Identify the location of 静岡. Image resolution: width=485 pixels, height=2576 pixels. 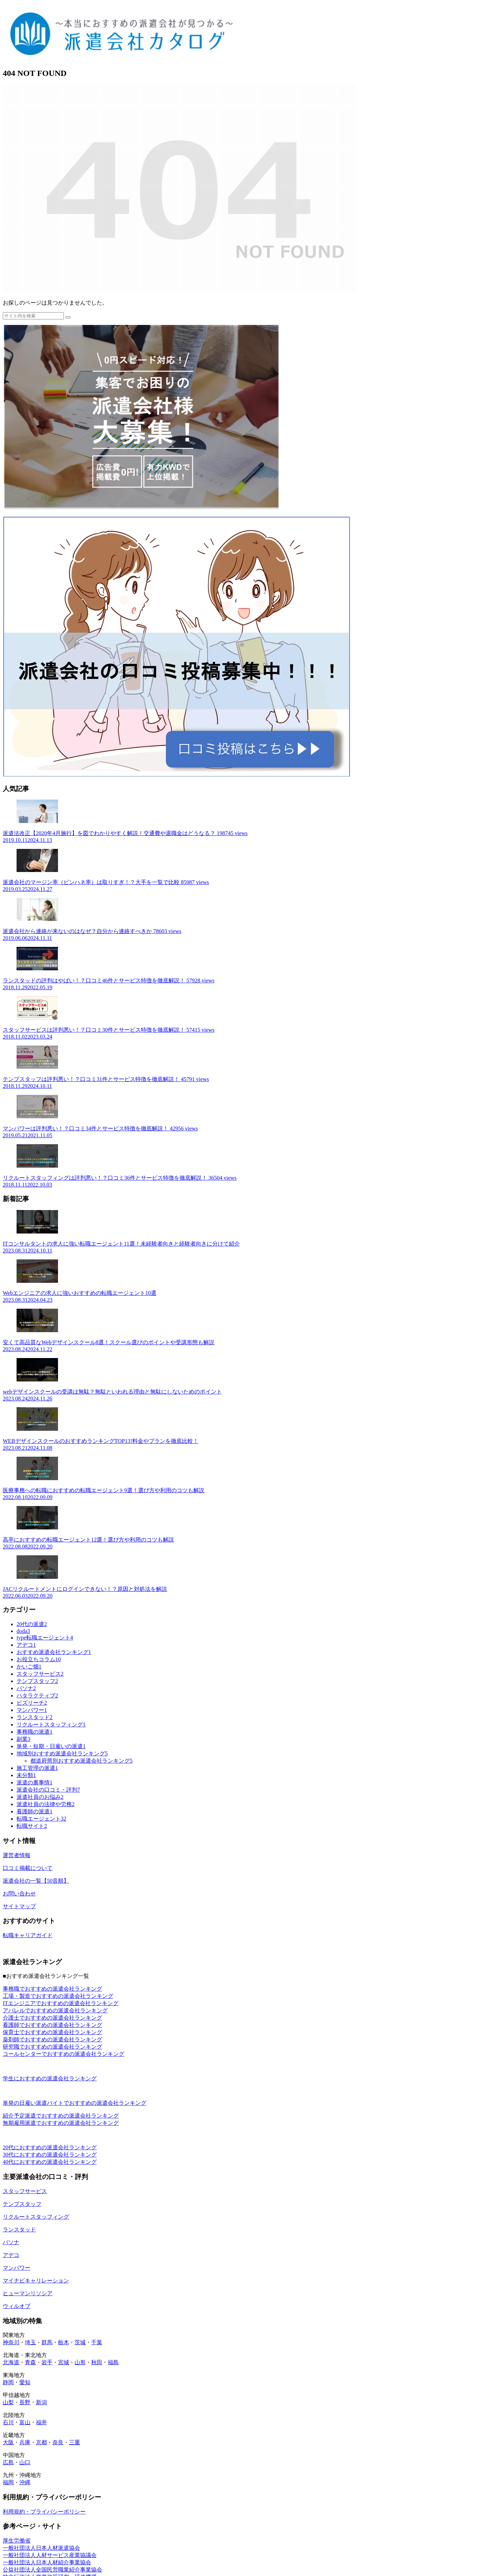
(8, 2382).